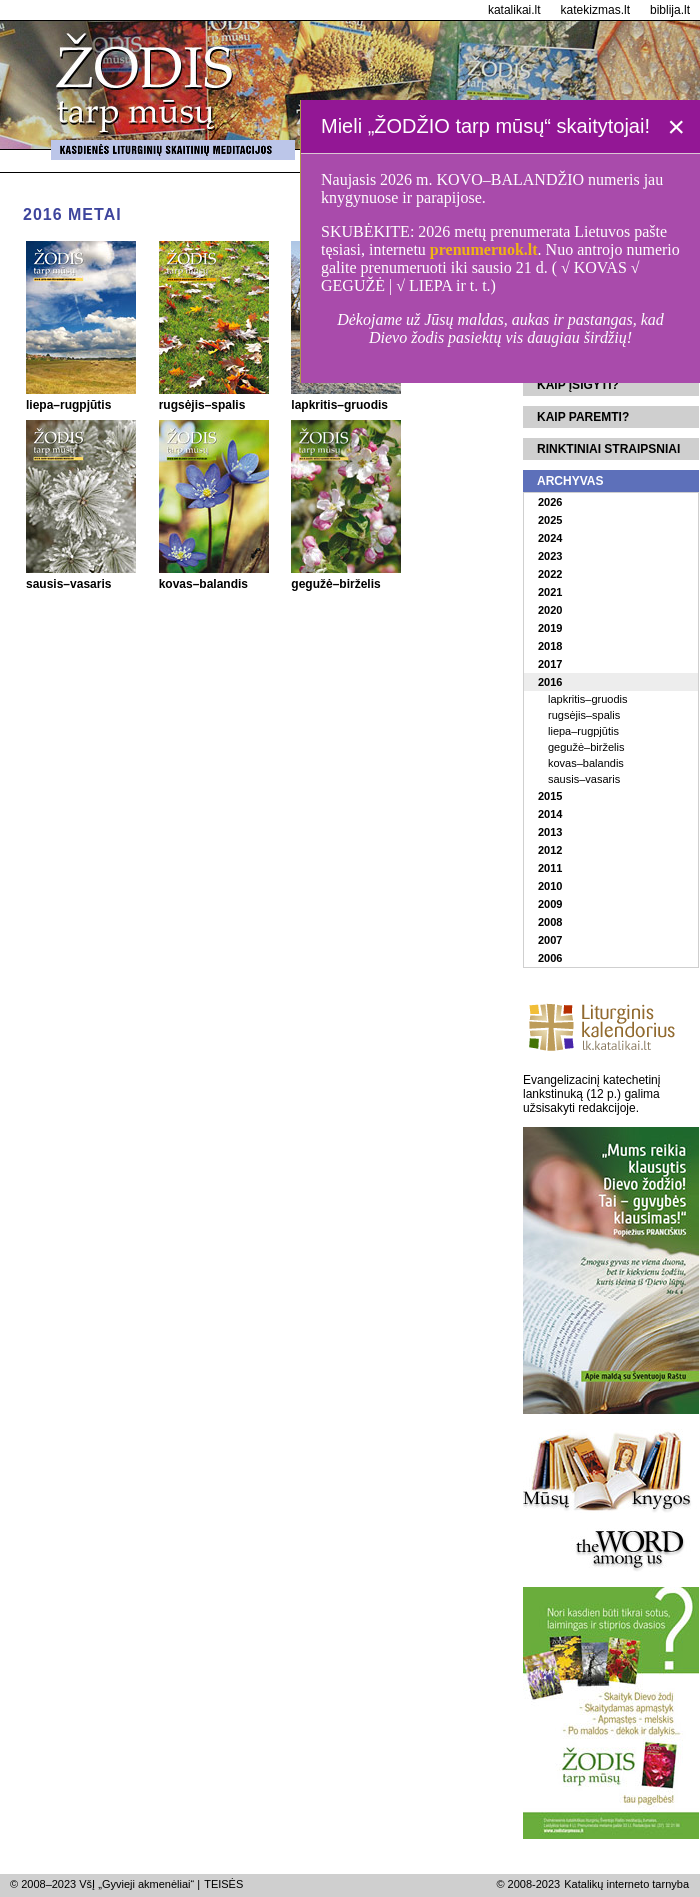 Image resolution: width=700 pixels, height=1897 pixels. Describe the element at coordinates (626, 1884) in the screenshot. I see `Katalikų interneto tarnyba` at that location.